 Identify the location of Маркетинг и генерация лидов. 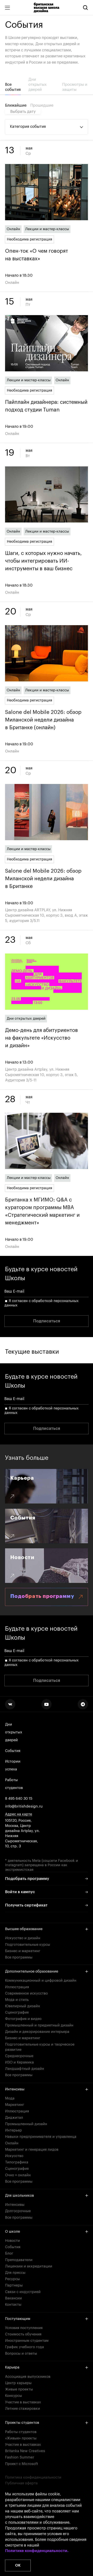
(31, 2149).